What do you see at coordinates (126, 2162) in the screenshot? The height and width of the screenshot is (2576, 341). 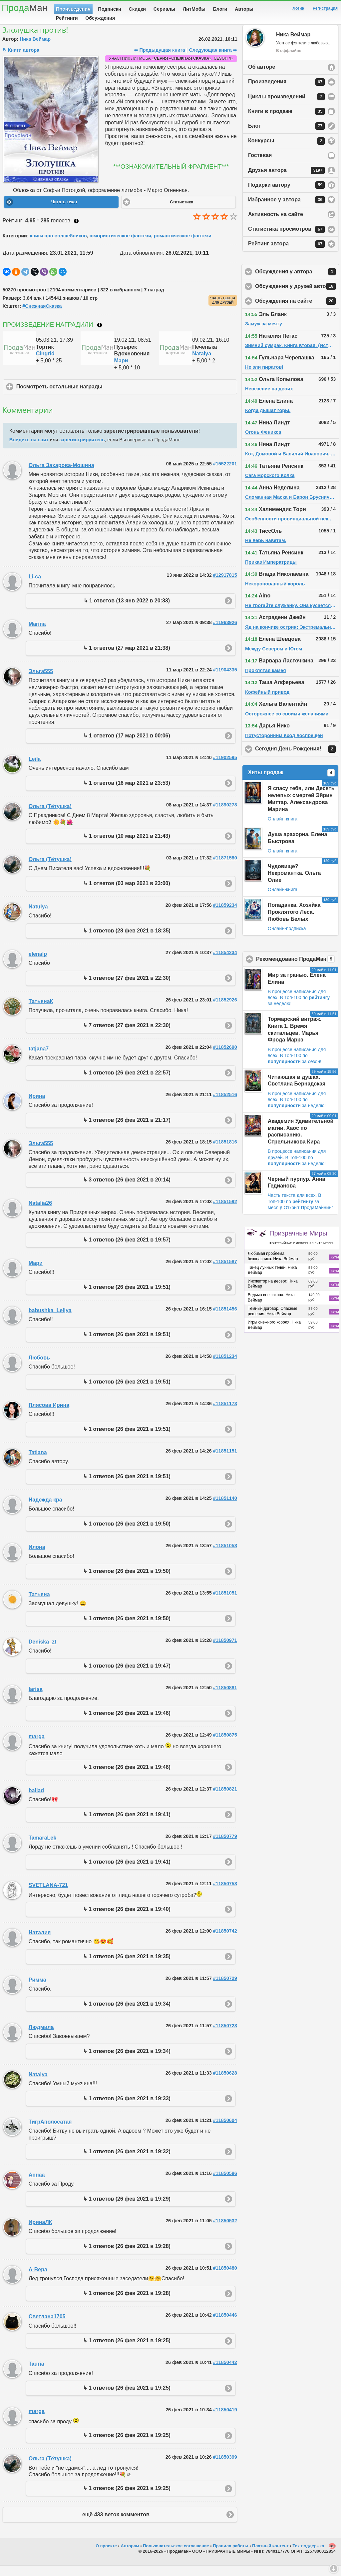 I see `↳ 1 ответов (26 фев 2021 в 19:32)` at bounding box center [126, 2162].